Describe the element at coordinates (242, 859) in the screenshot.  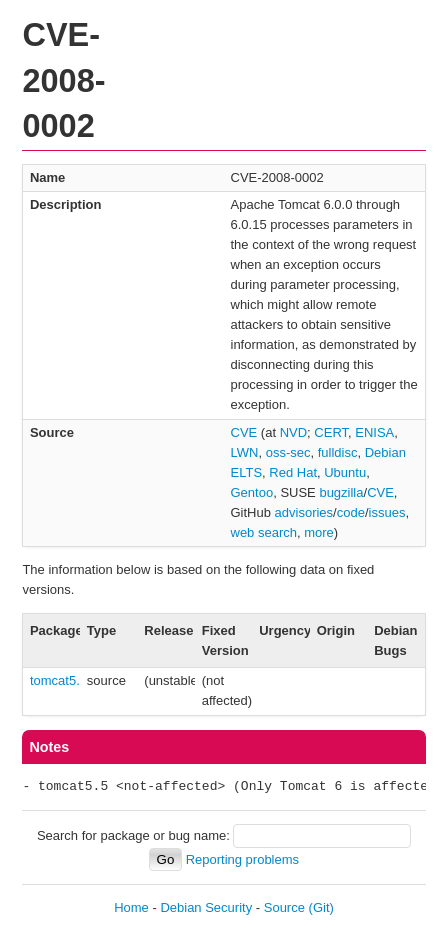
I see `Reporting problems` at that location.